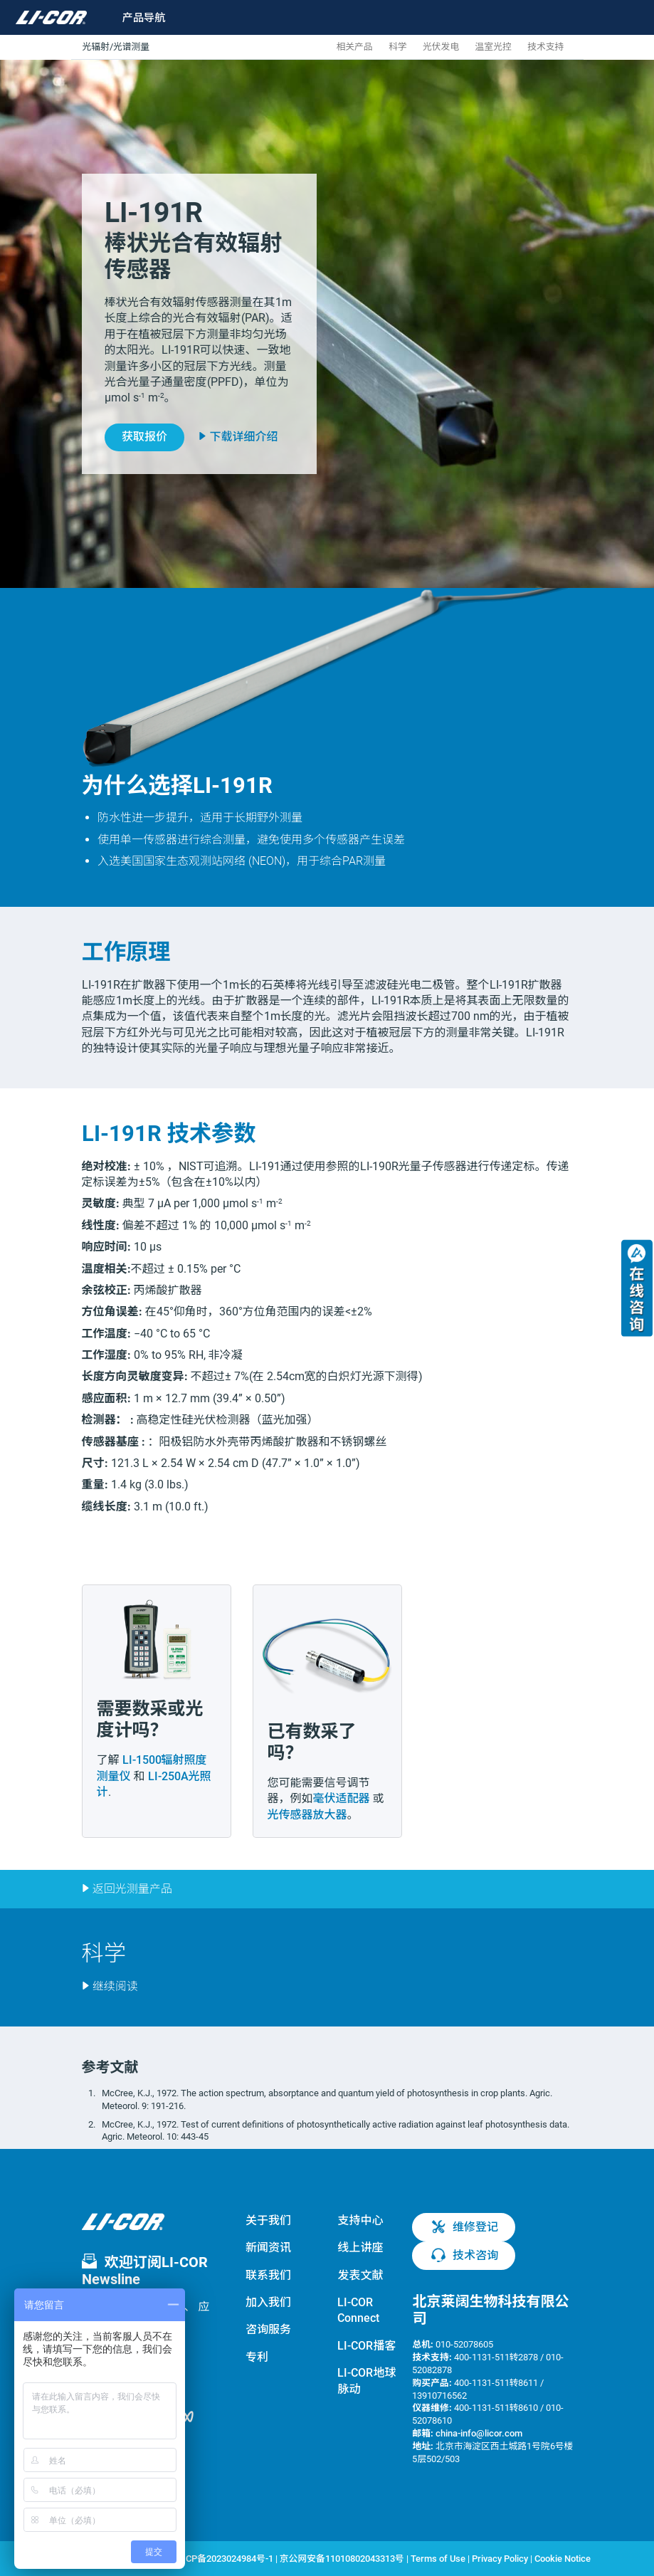  What do you see at coordinates (268, 2329) in the screenshot?
I see `咨询服务` at bounding box center [268, 2329].